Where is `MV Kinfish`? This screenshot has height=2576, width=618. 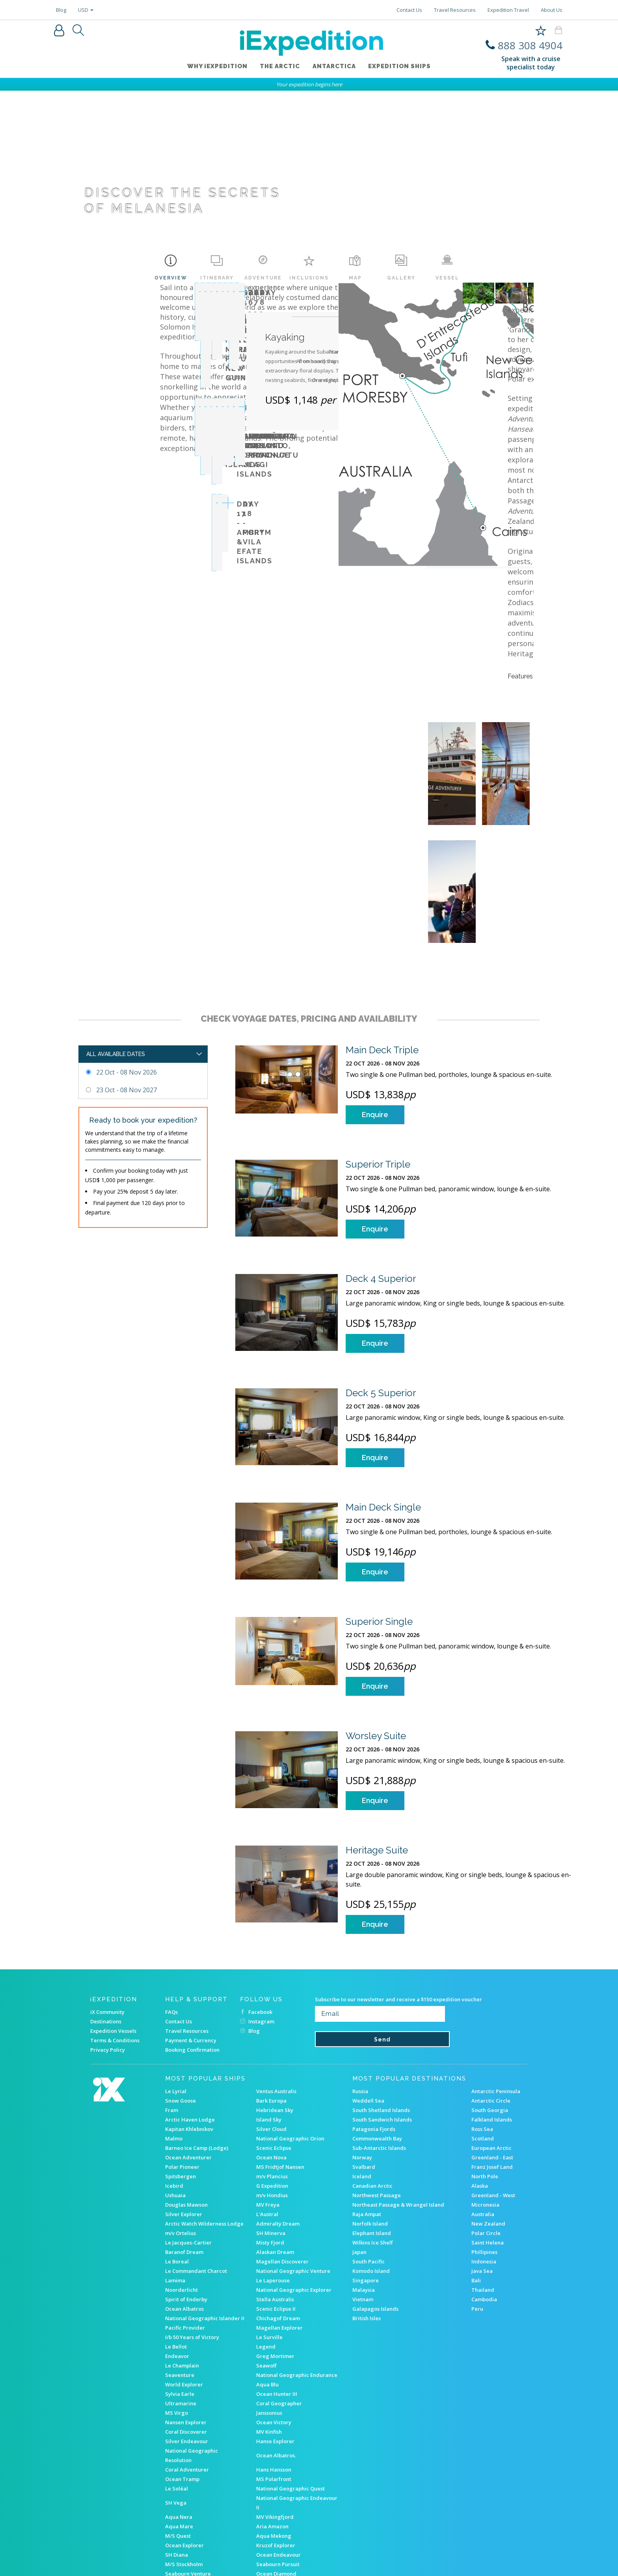
MV Kinfish is located at coordinates (269, 2317).